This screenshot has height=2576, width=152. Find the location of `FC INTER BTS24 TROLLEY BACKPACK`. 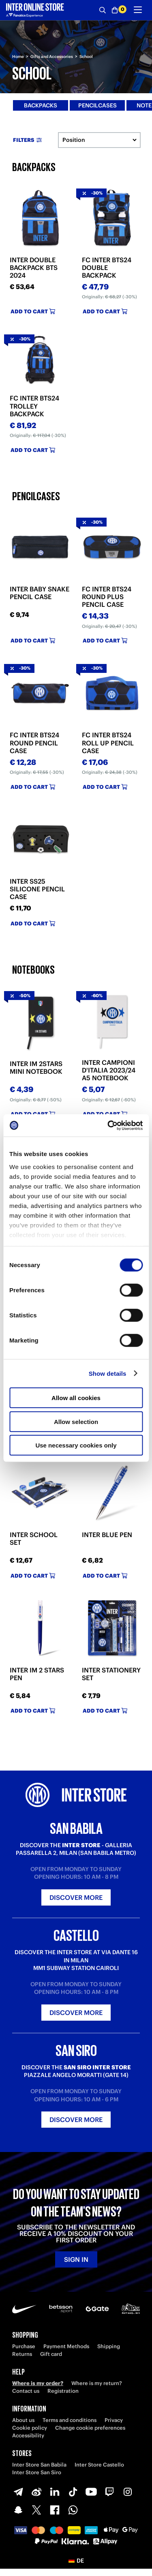

FC INTER BTS24 TROLLEY BACKPACK is located at coordinates (34, 406).